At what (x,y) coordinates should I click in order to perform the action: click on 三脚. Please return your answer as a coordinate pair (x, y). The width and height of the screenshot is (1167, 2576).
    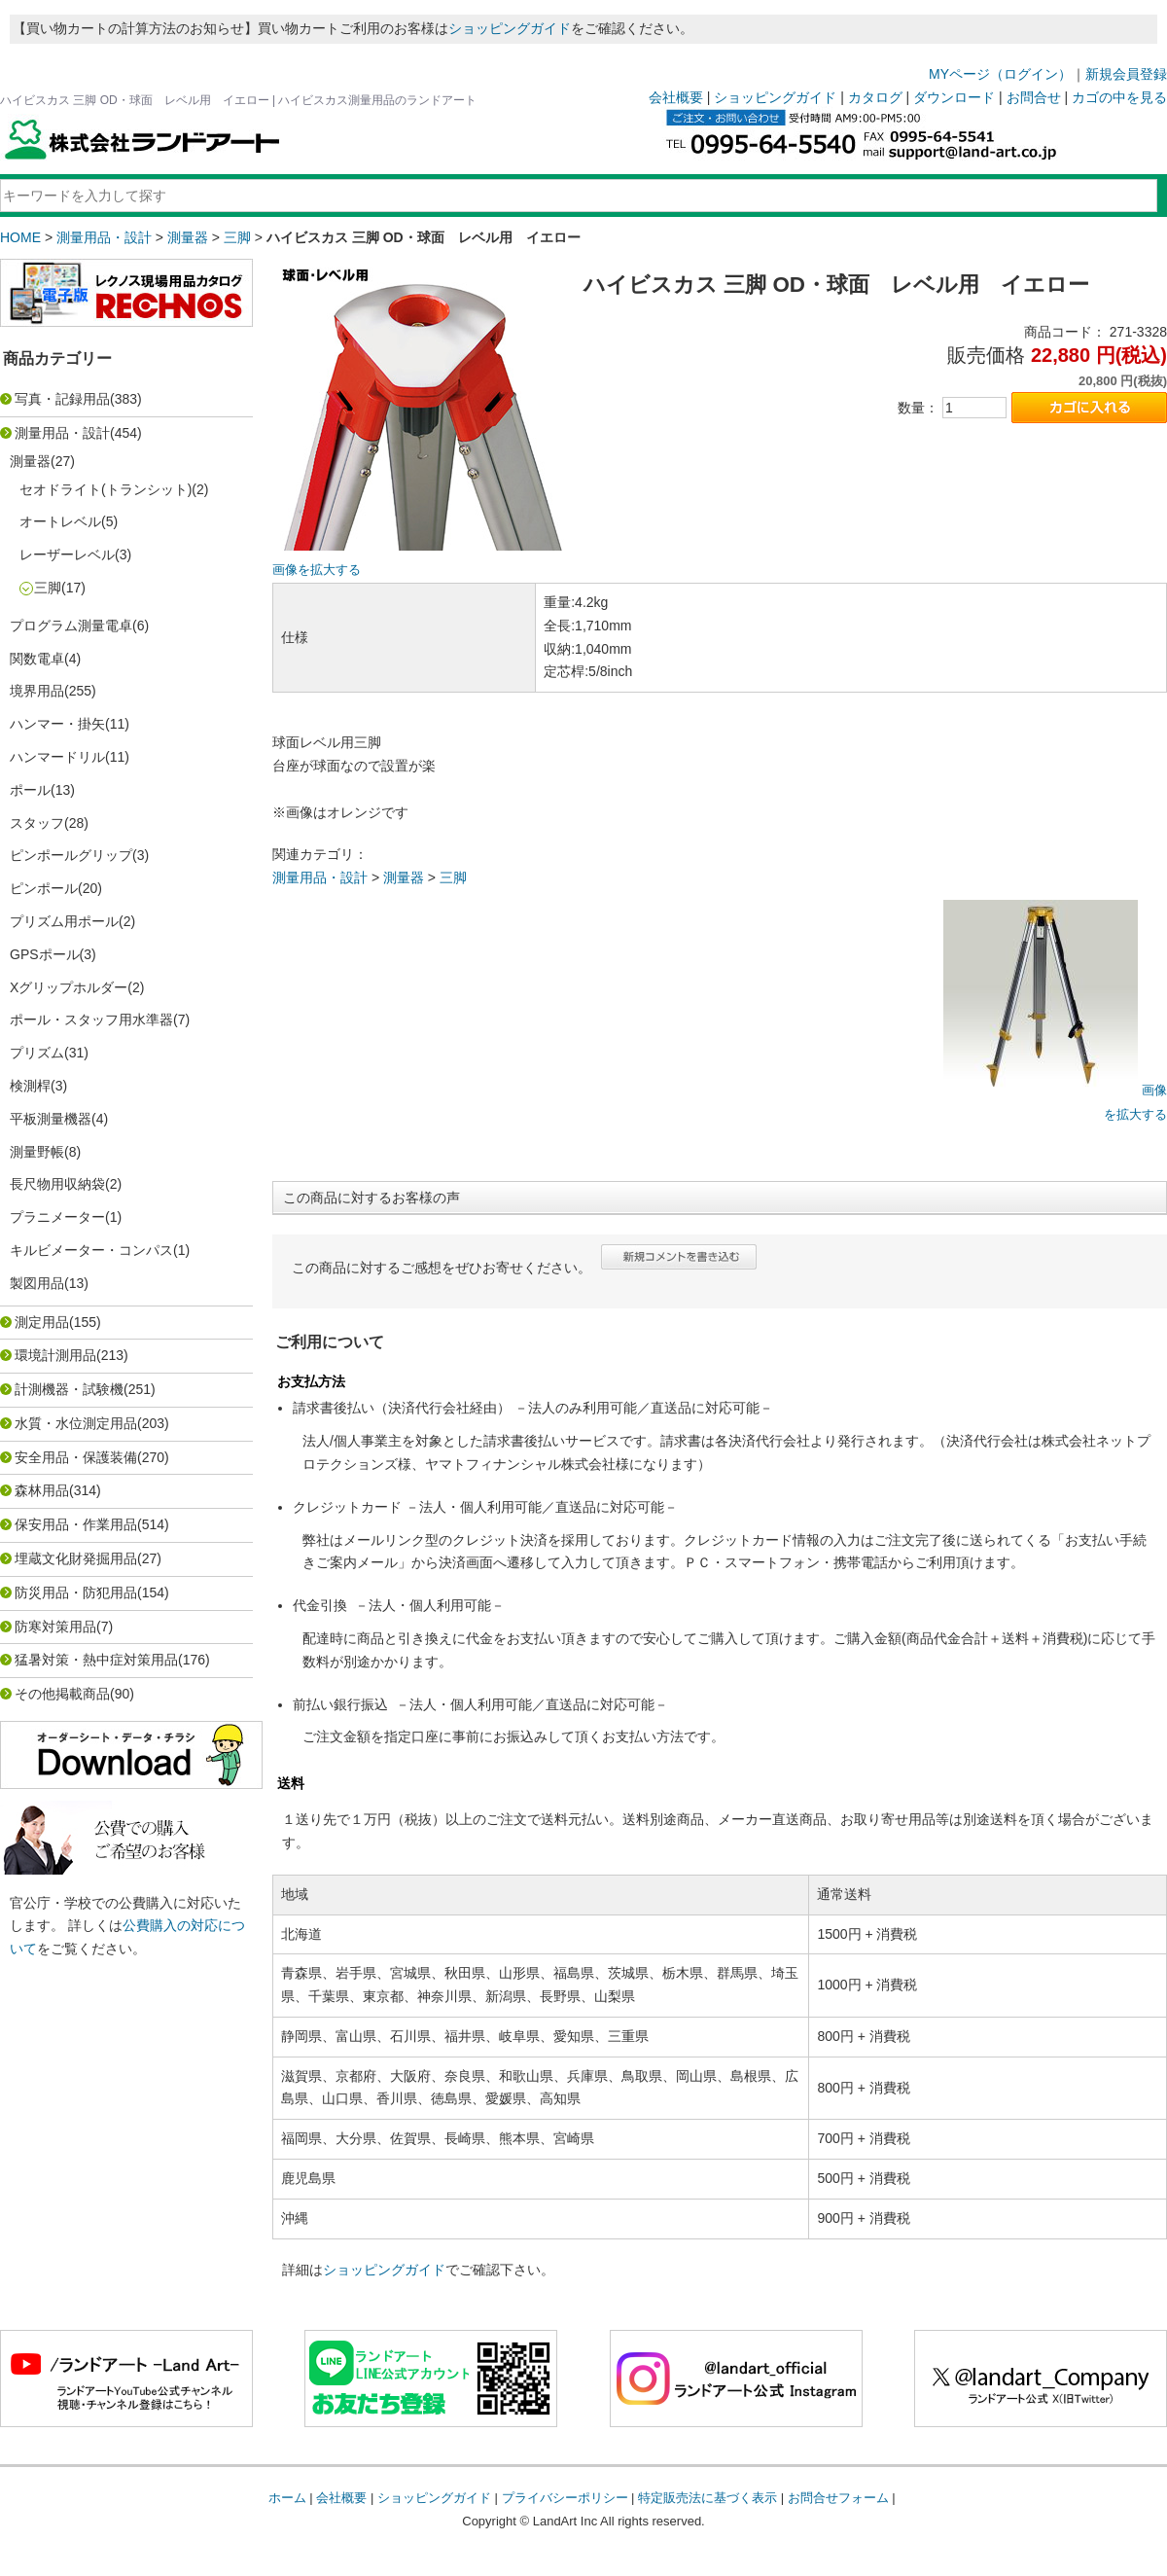
    Looking at the image, I should click on (237, 237).